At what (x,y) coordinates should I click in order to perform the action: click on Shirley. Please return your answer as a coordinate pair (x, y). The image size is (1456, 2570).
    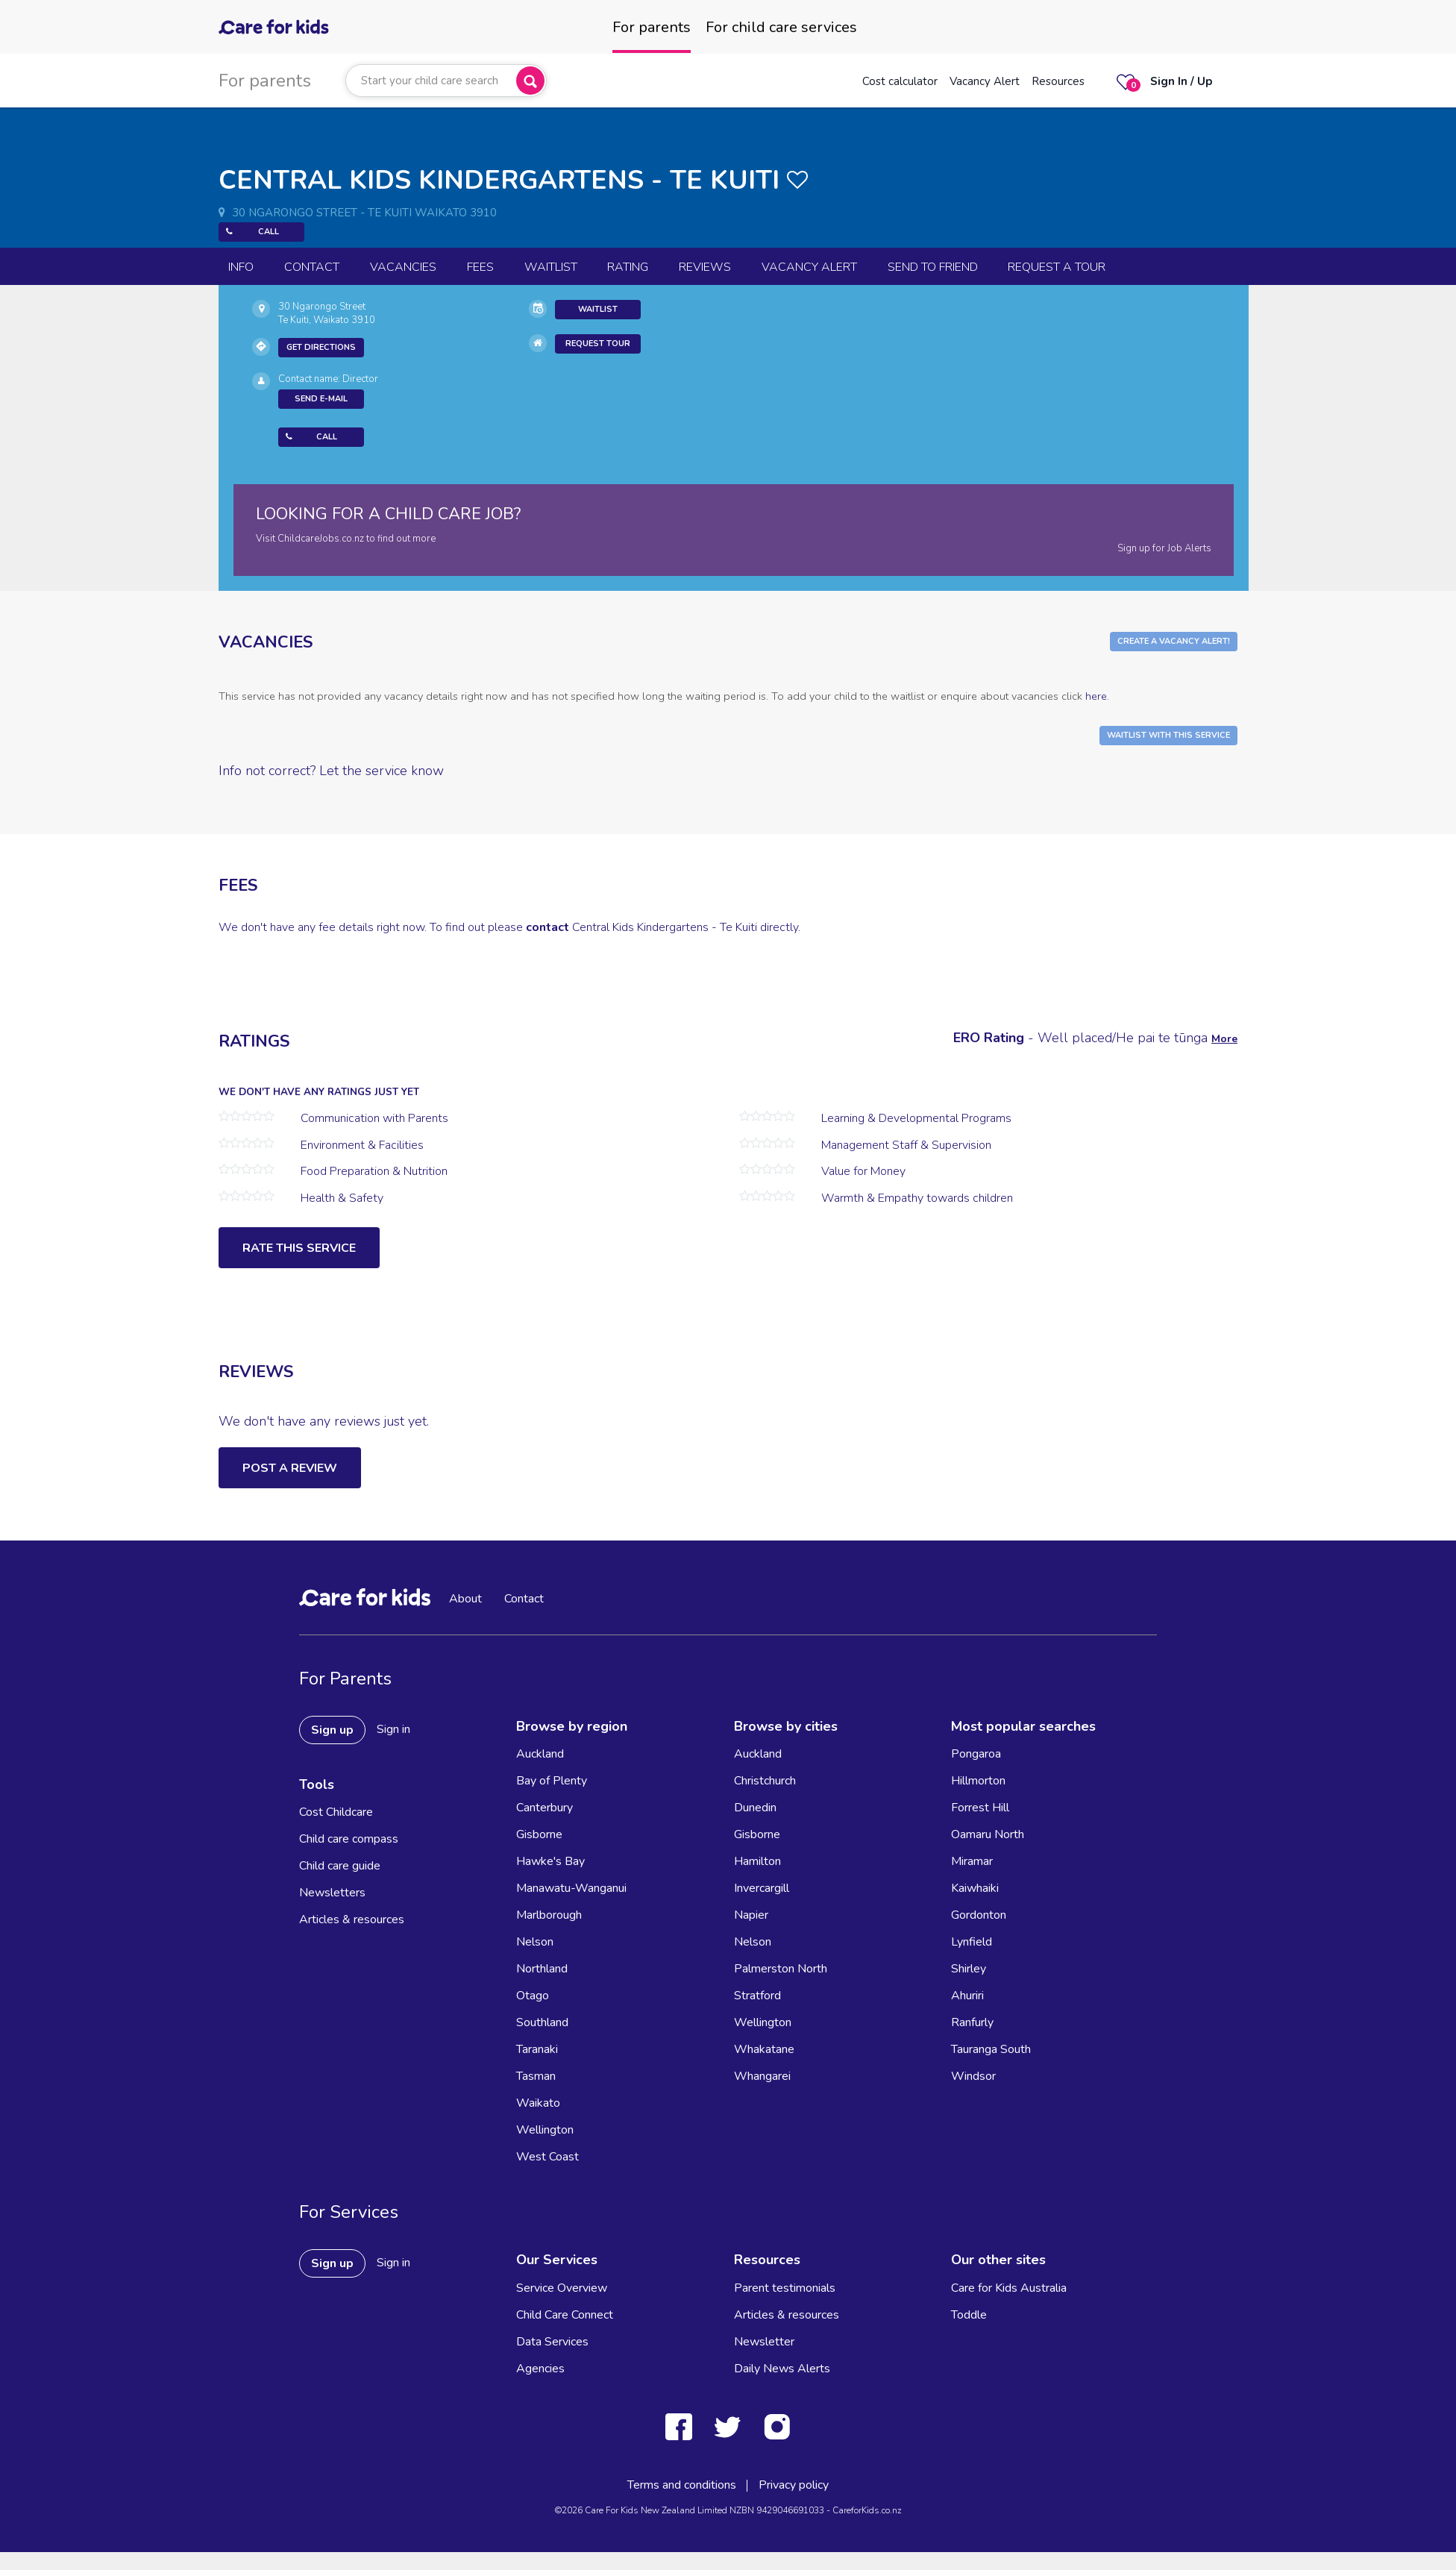
    Looking at the image, I should click on (968, 1969).